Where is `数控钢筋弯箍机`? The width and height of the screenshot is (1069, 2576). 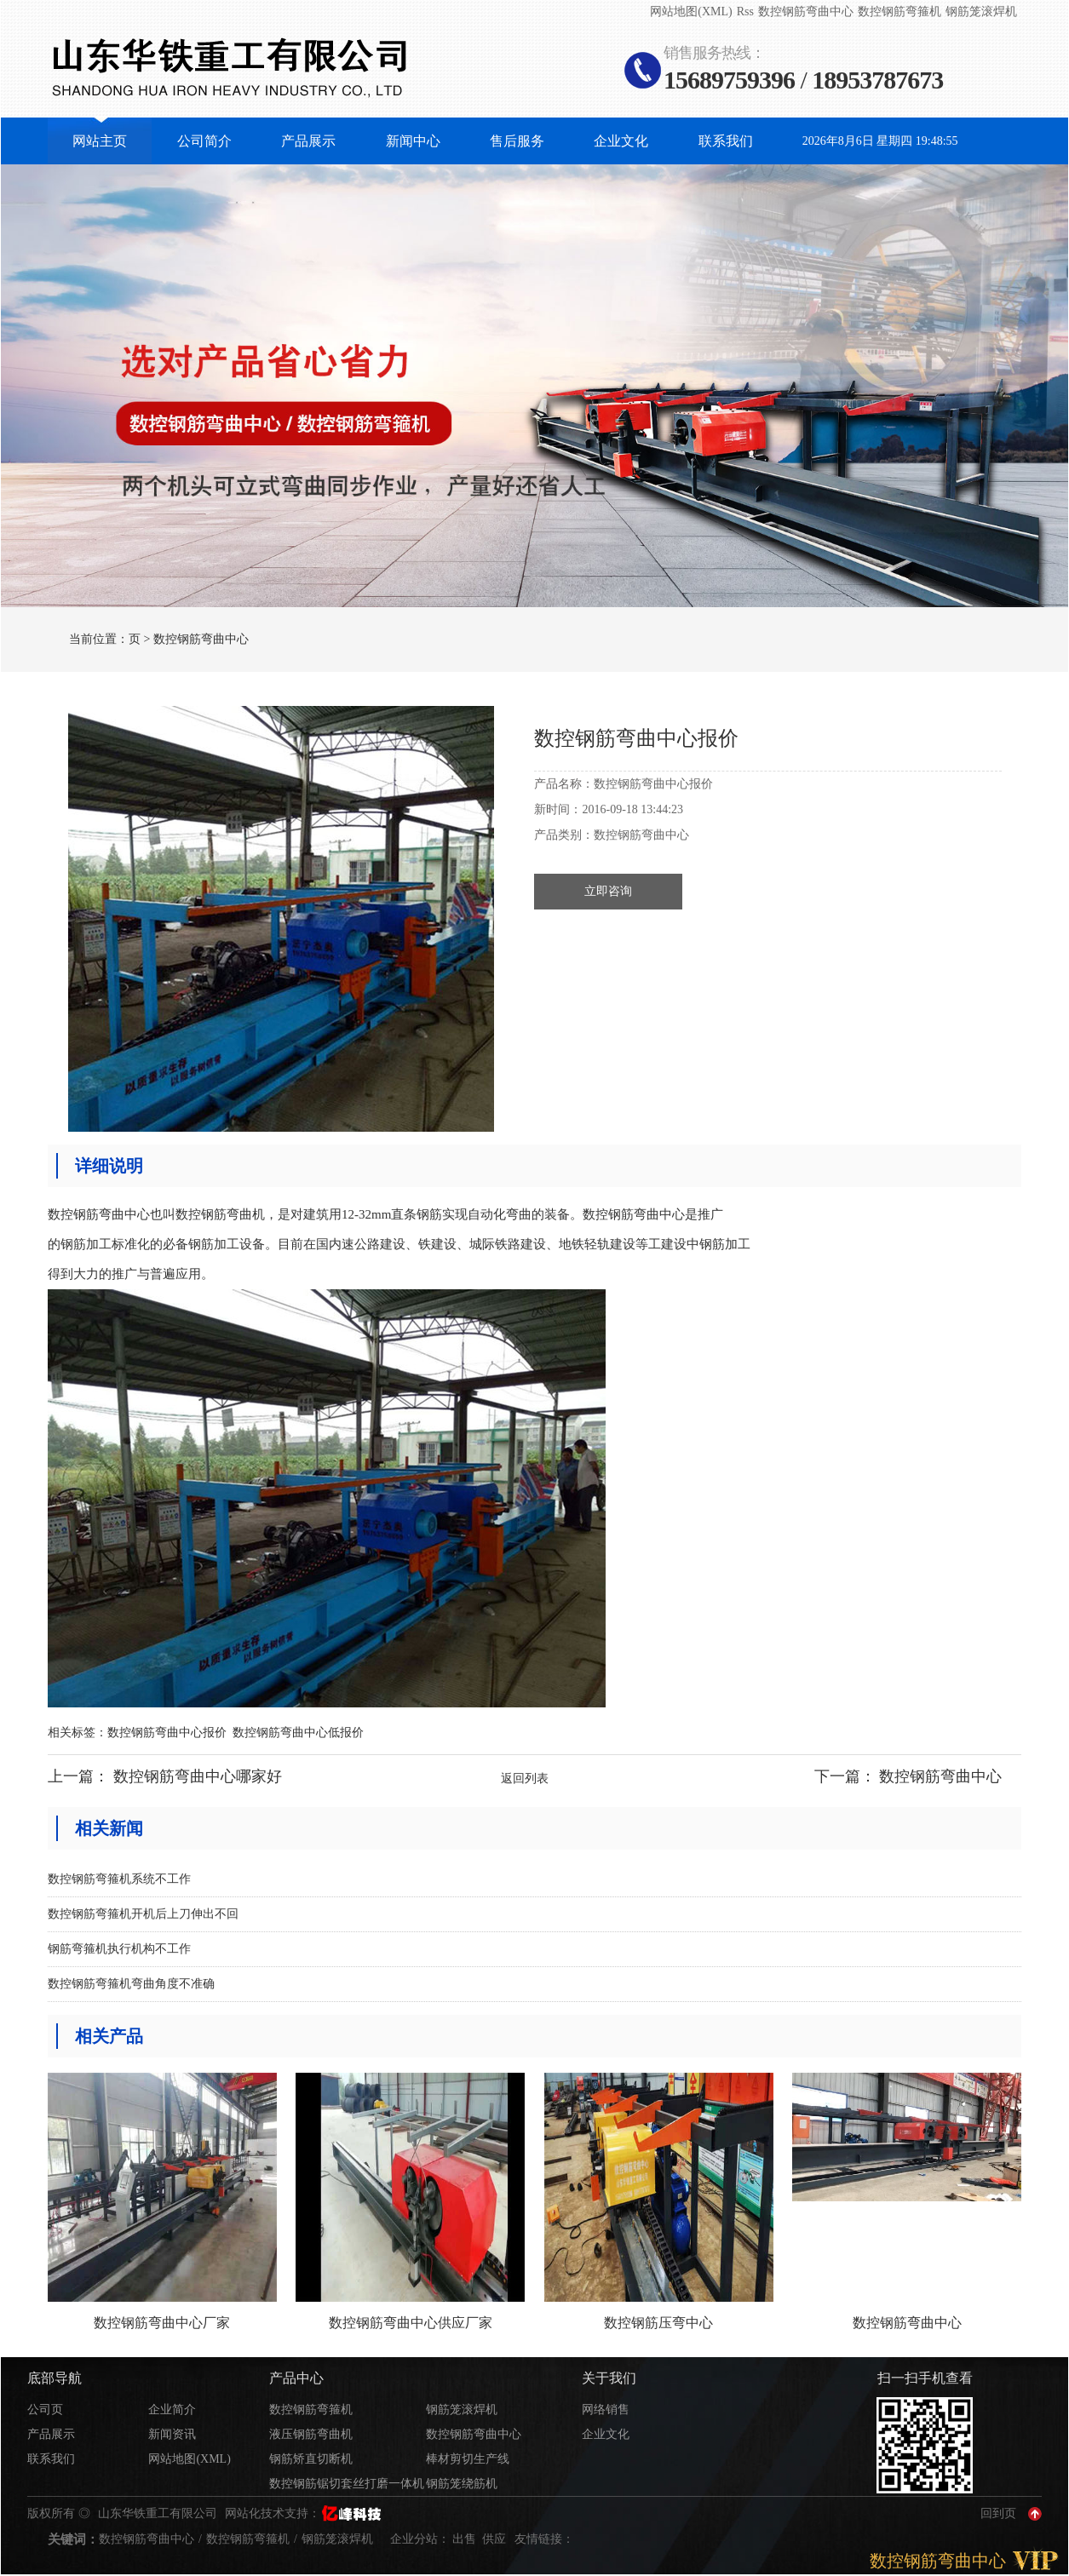 数控钢筋弯箍机 is located at coordinates (899, 11).